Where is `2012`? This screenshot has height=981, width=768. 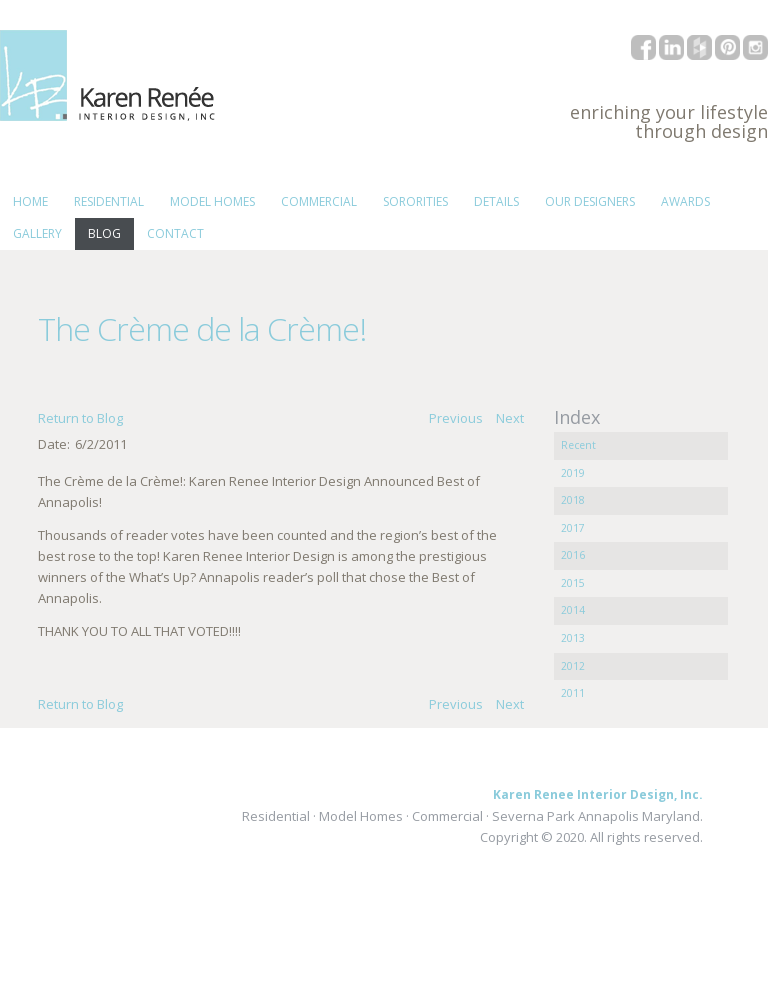
2012 is located at coordinates (573, 666).